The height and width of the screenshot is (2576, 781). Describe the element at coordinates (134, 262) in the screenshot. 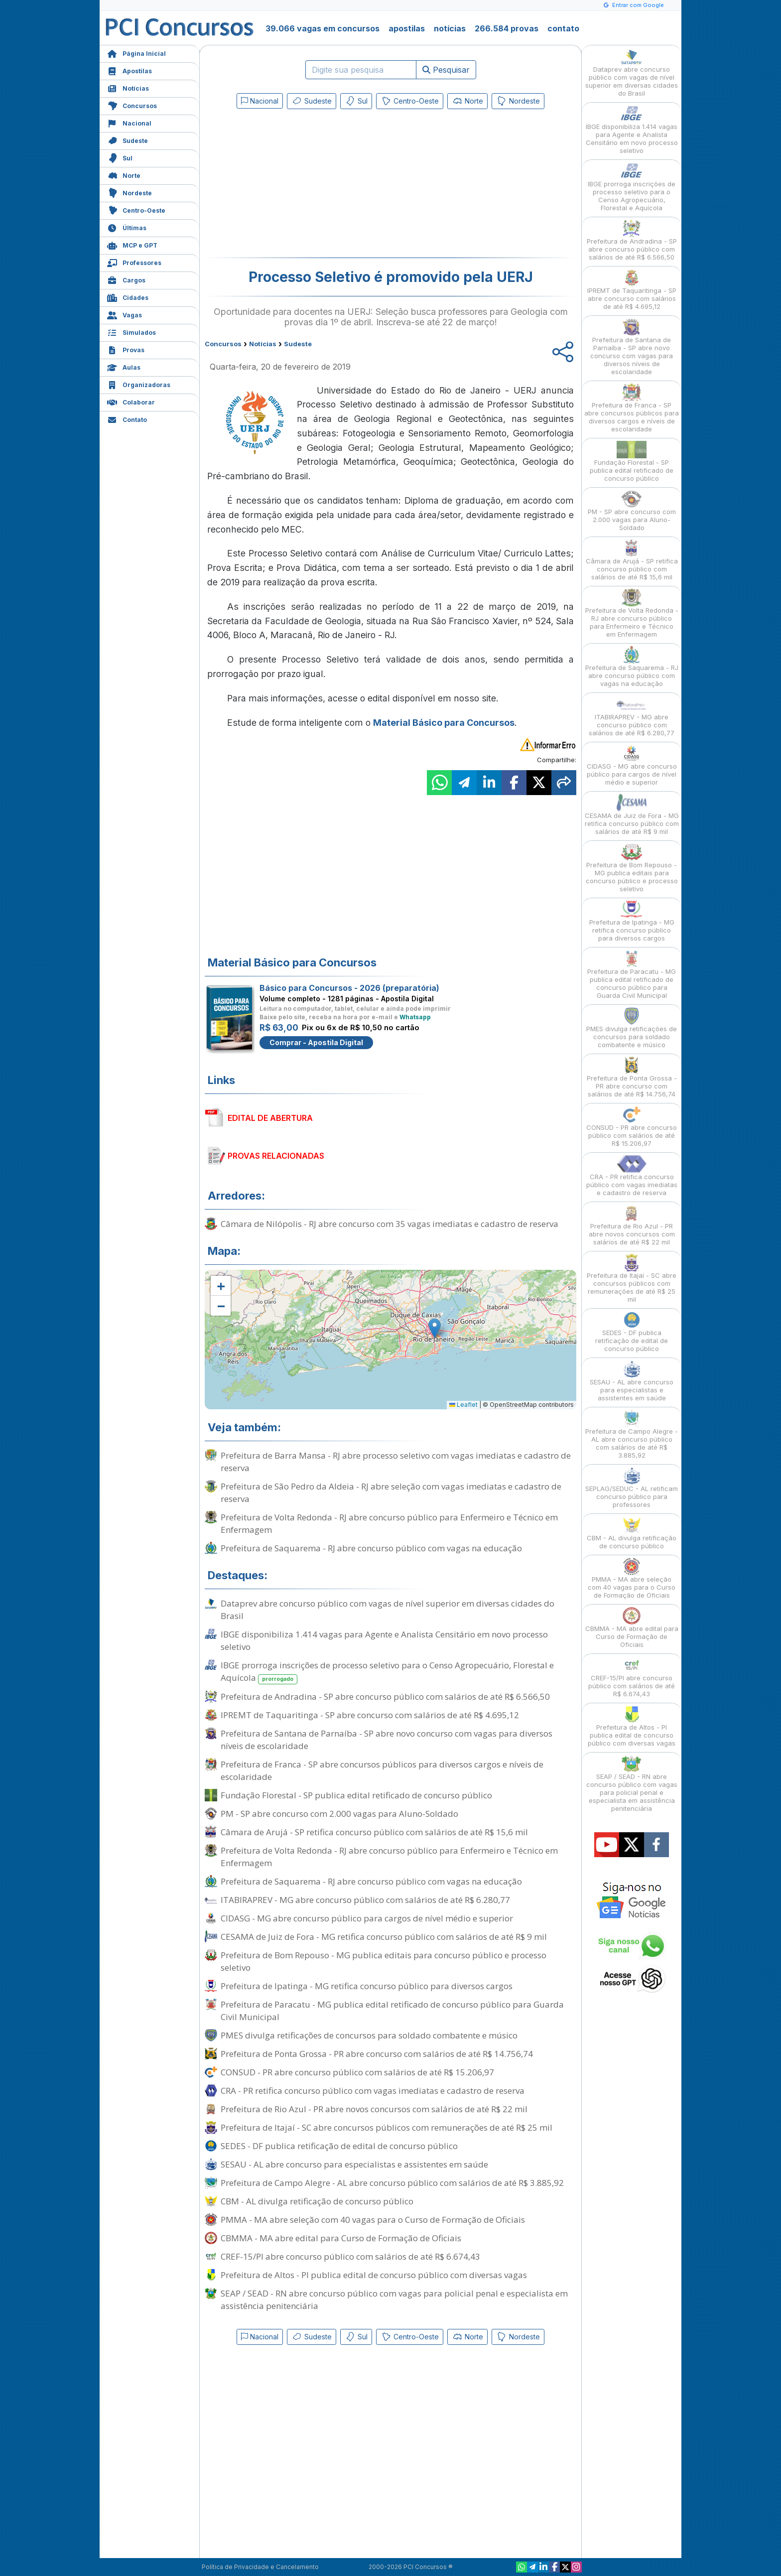

I see `Professores` at that location.